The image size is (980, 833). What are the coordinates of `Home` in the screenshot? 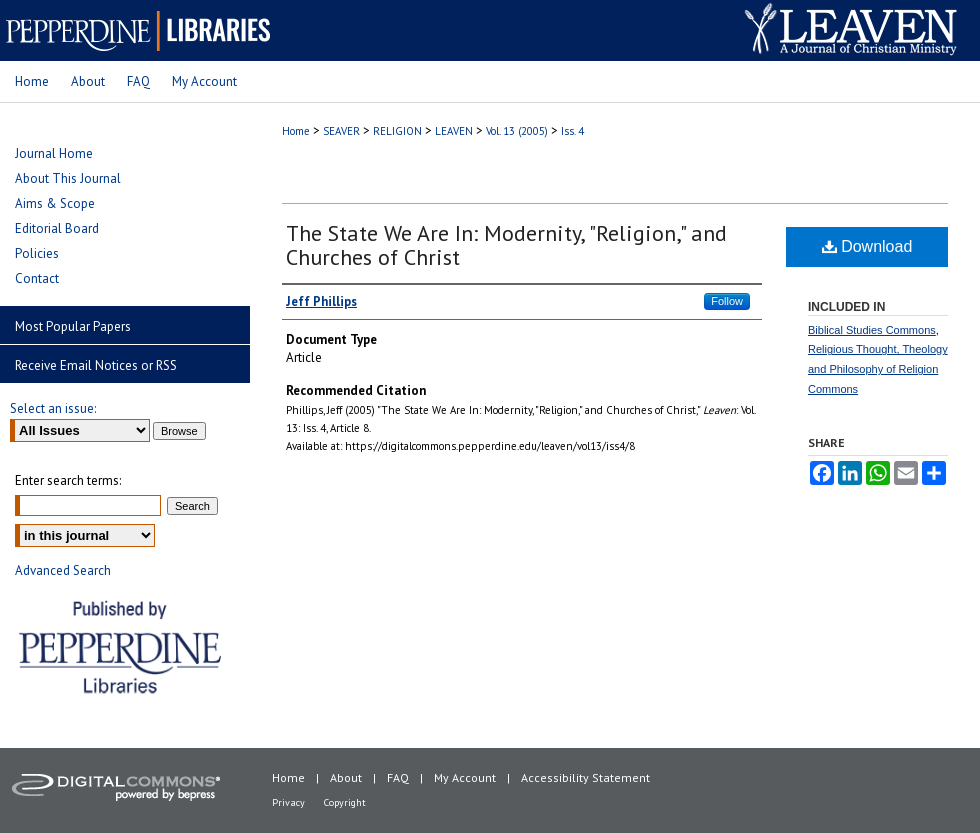 It's located at (296, 131).